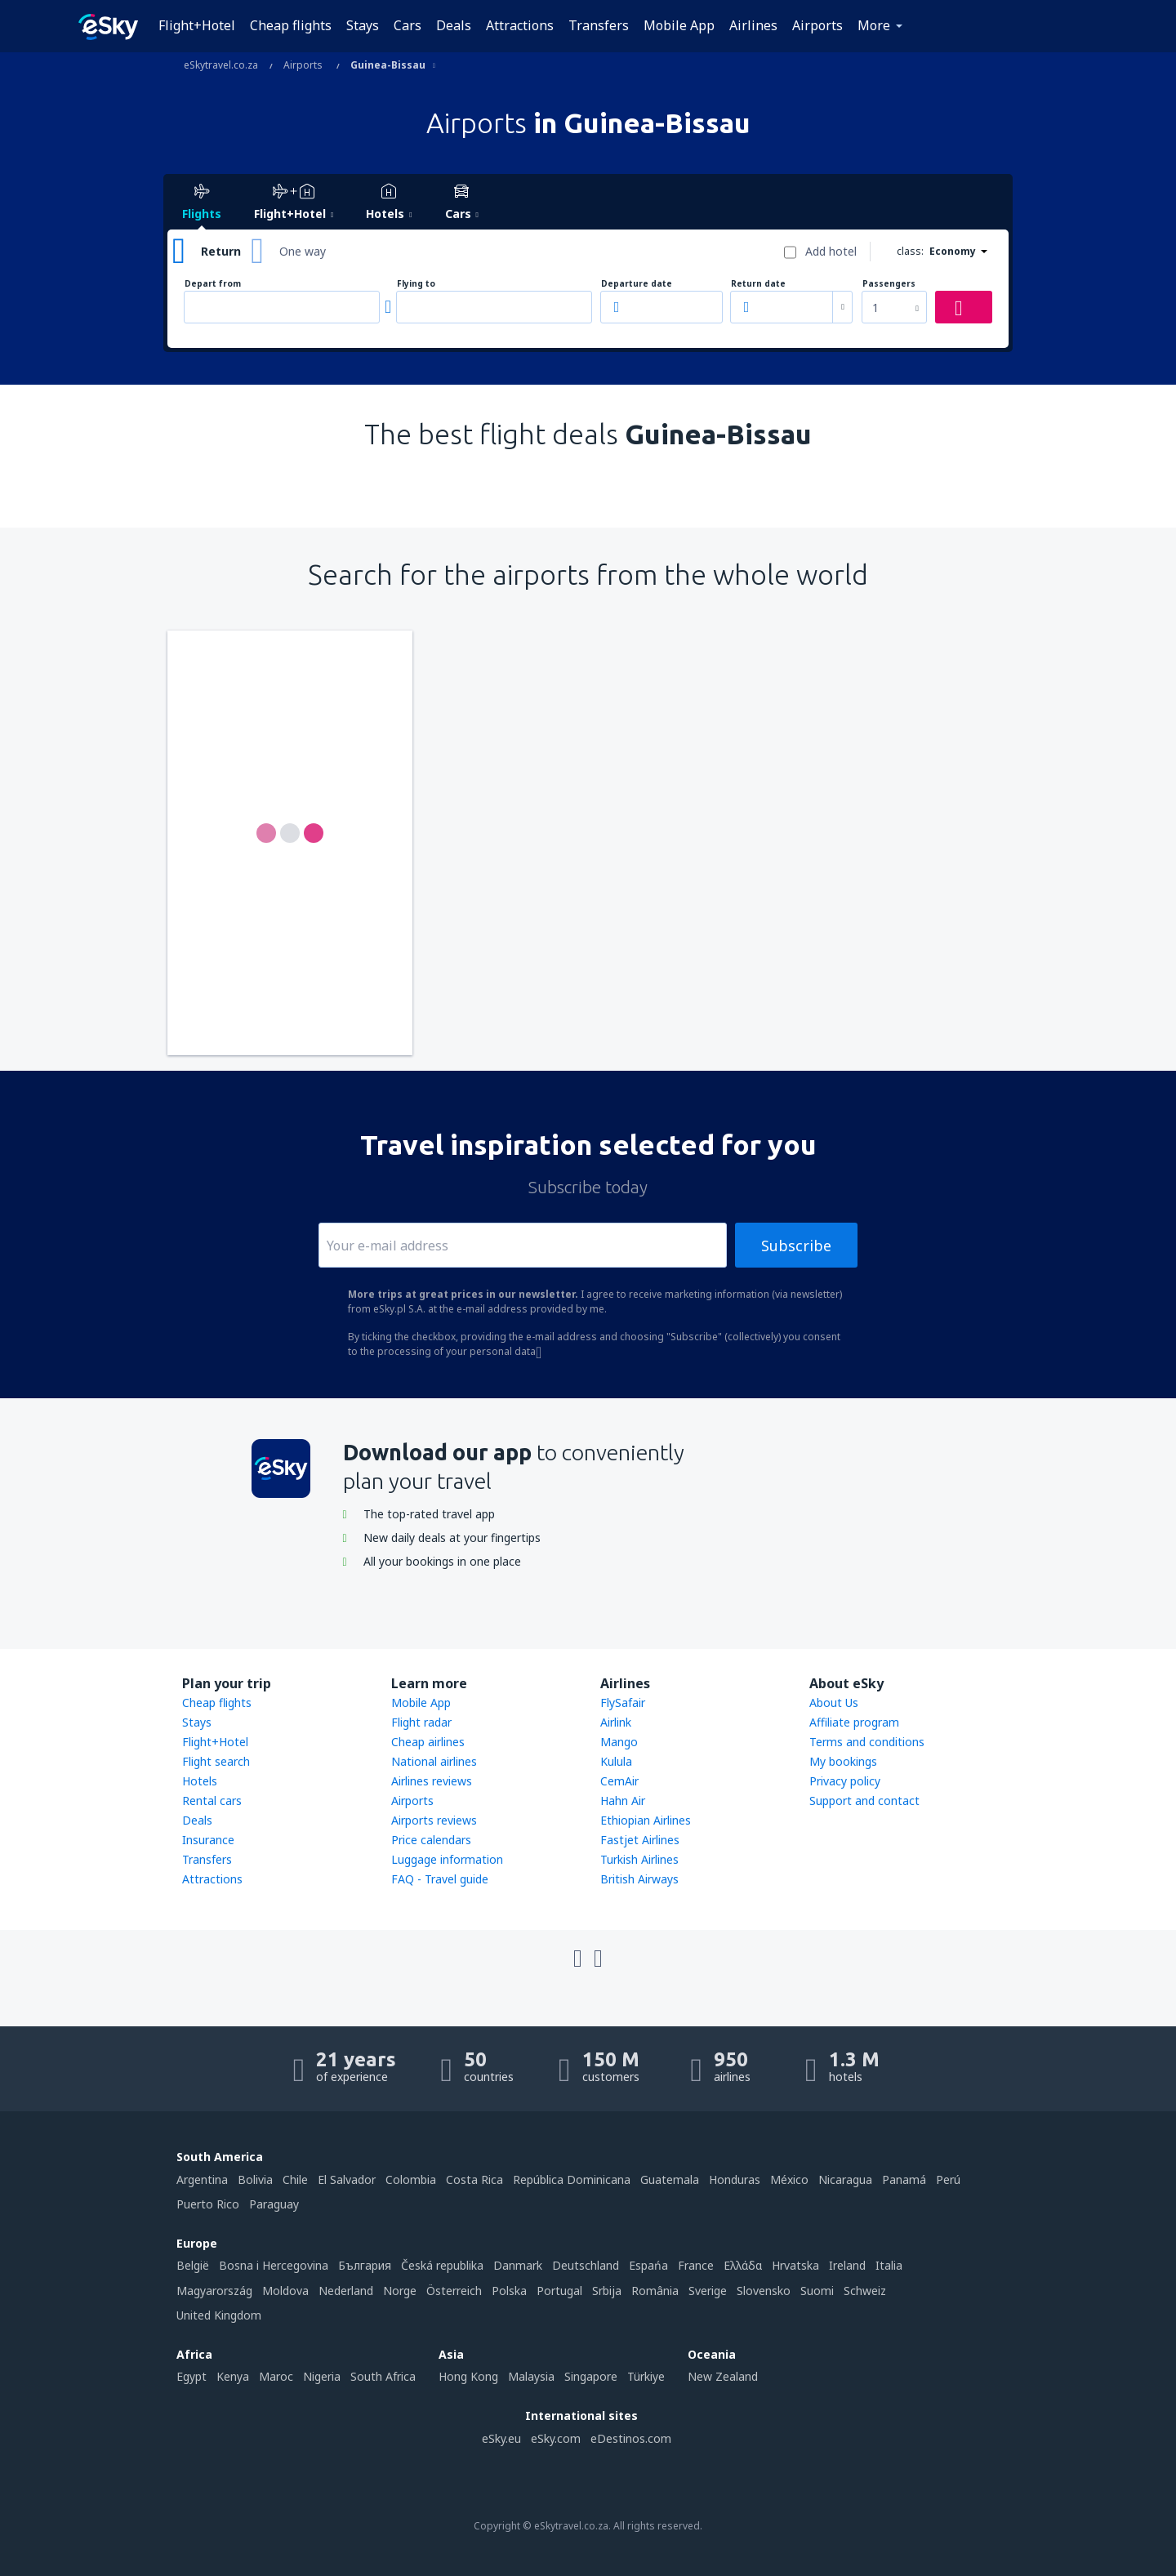  Describe the element at coordinates (216, 1761) in the screenshot. I see `Flight search` at that location.